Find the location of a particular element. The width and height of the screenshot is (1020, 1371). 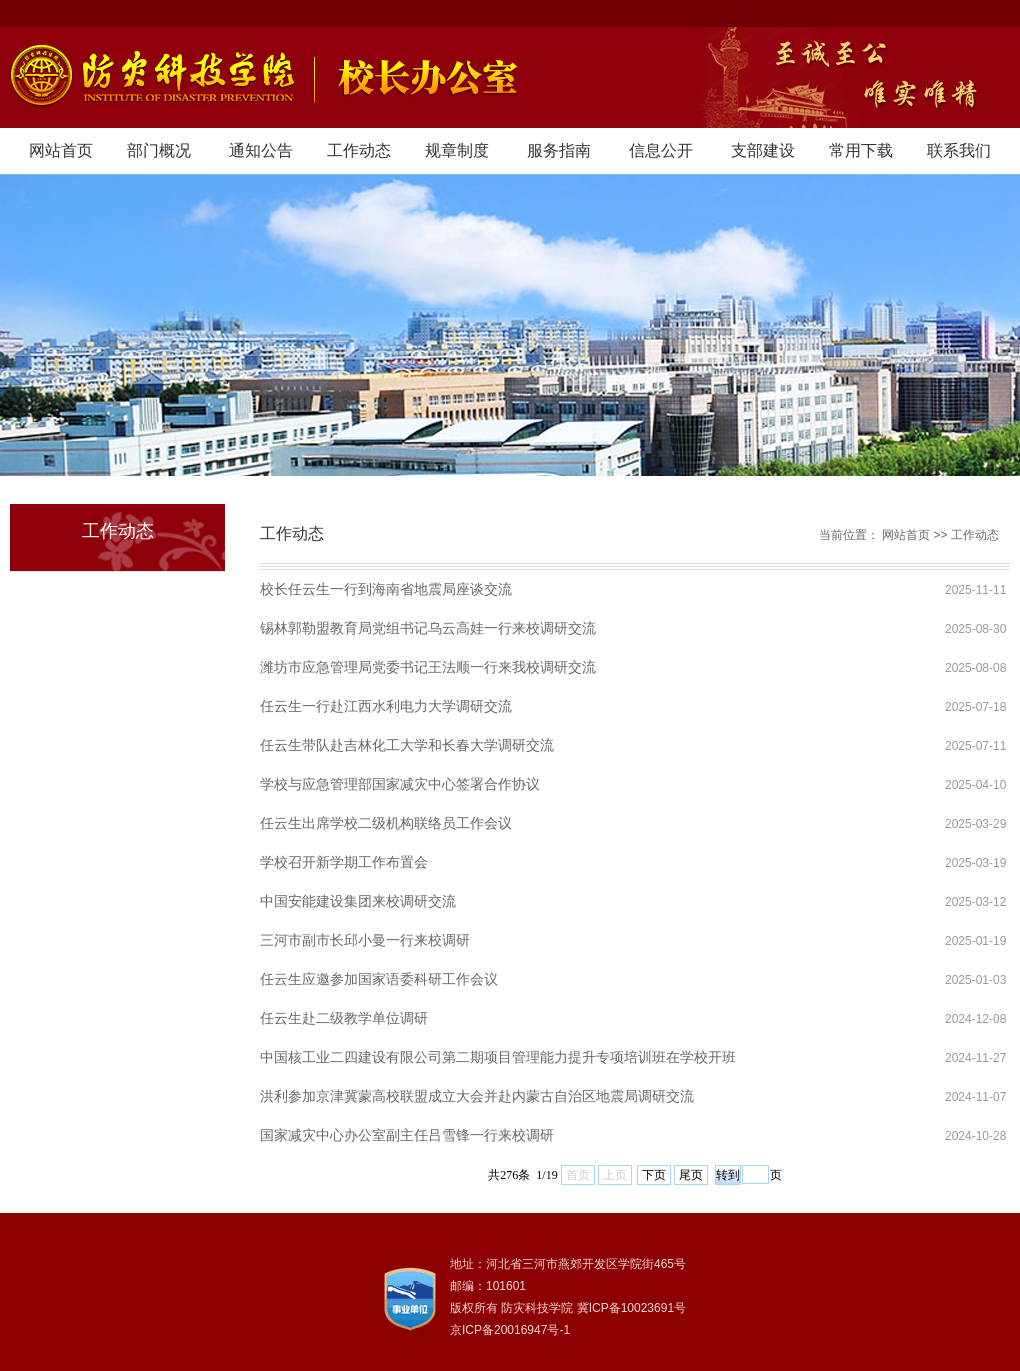

信息公开 is located at coordinates (661, 150).